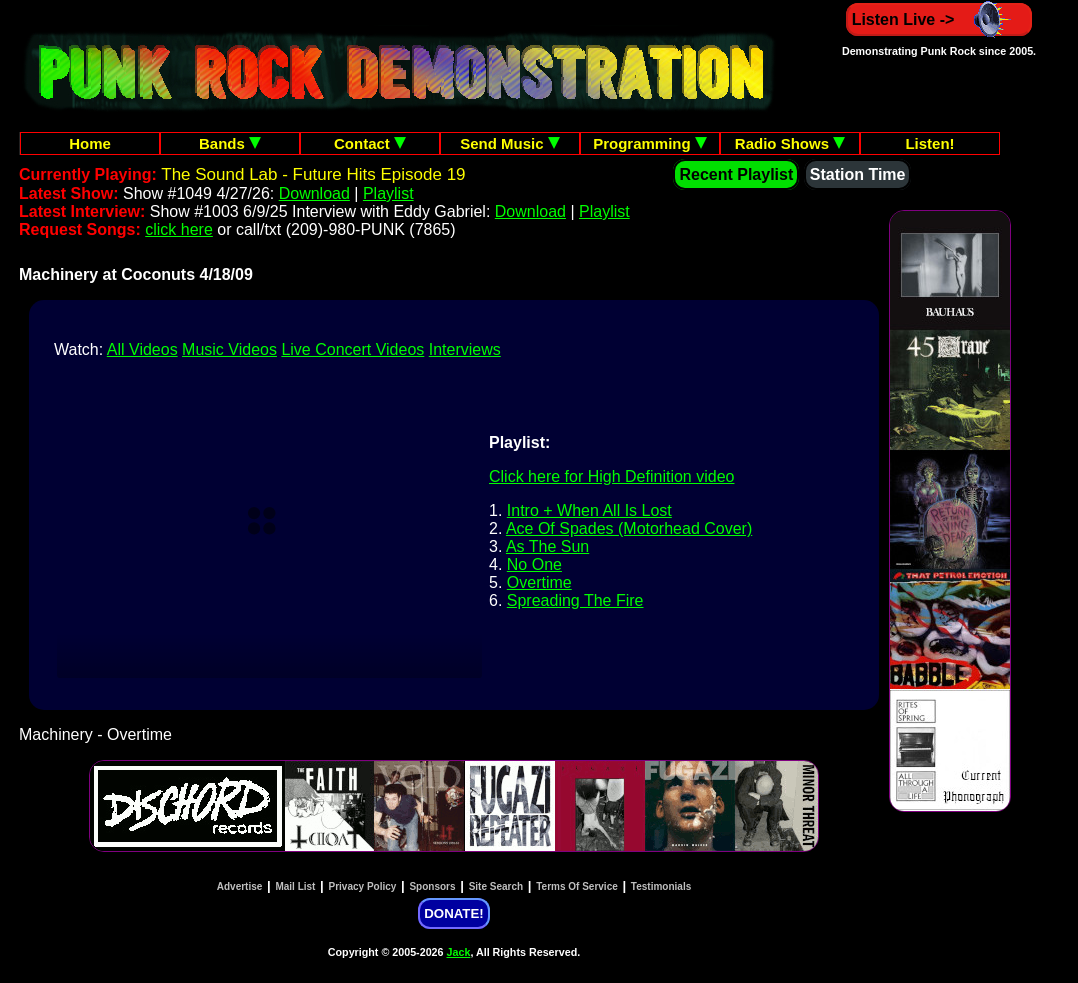  Describe the element at coordinates (736, 174) in the screenshot. I see `Recent Playlist` at that location.